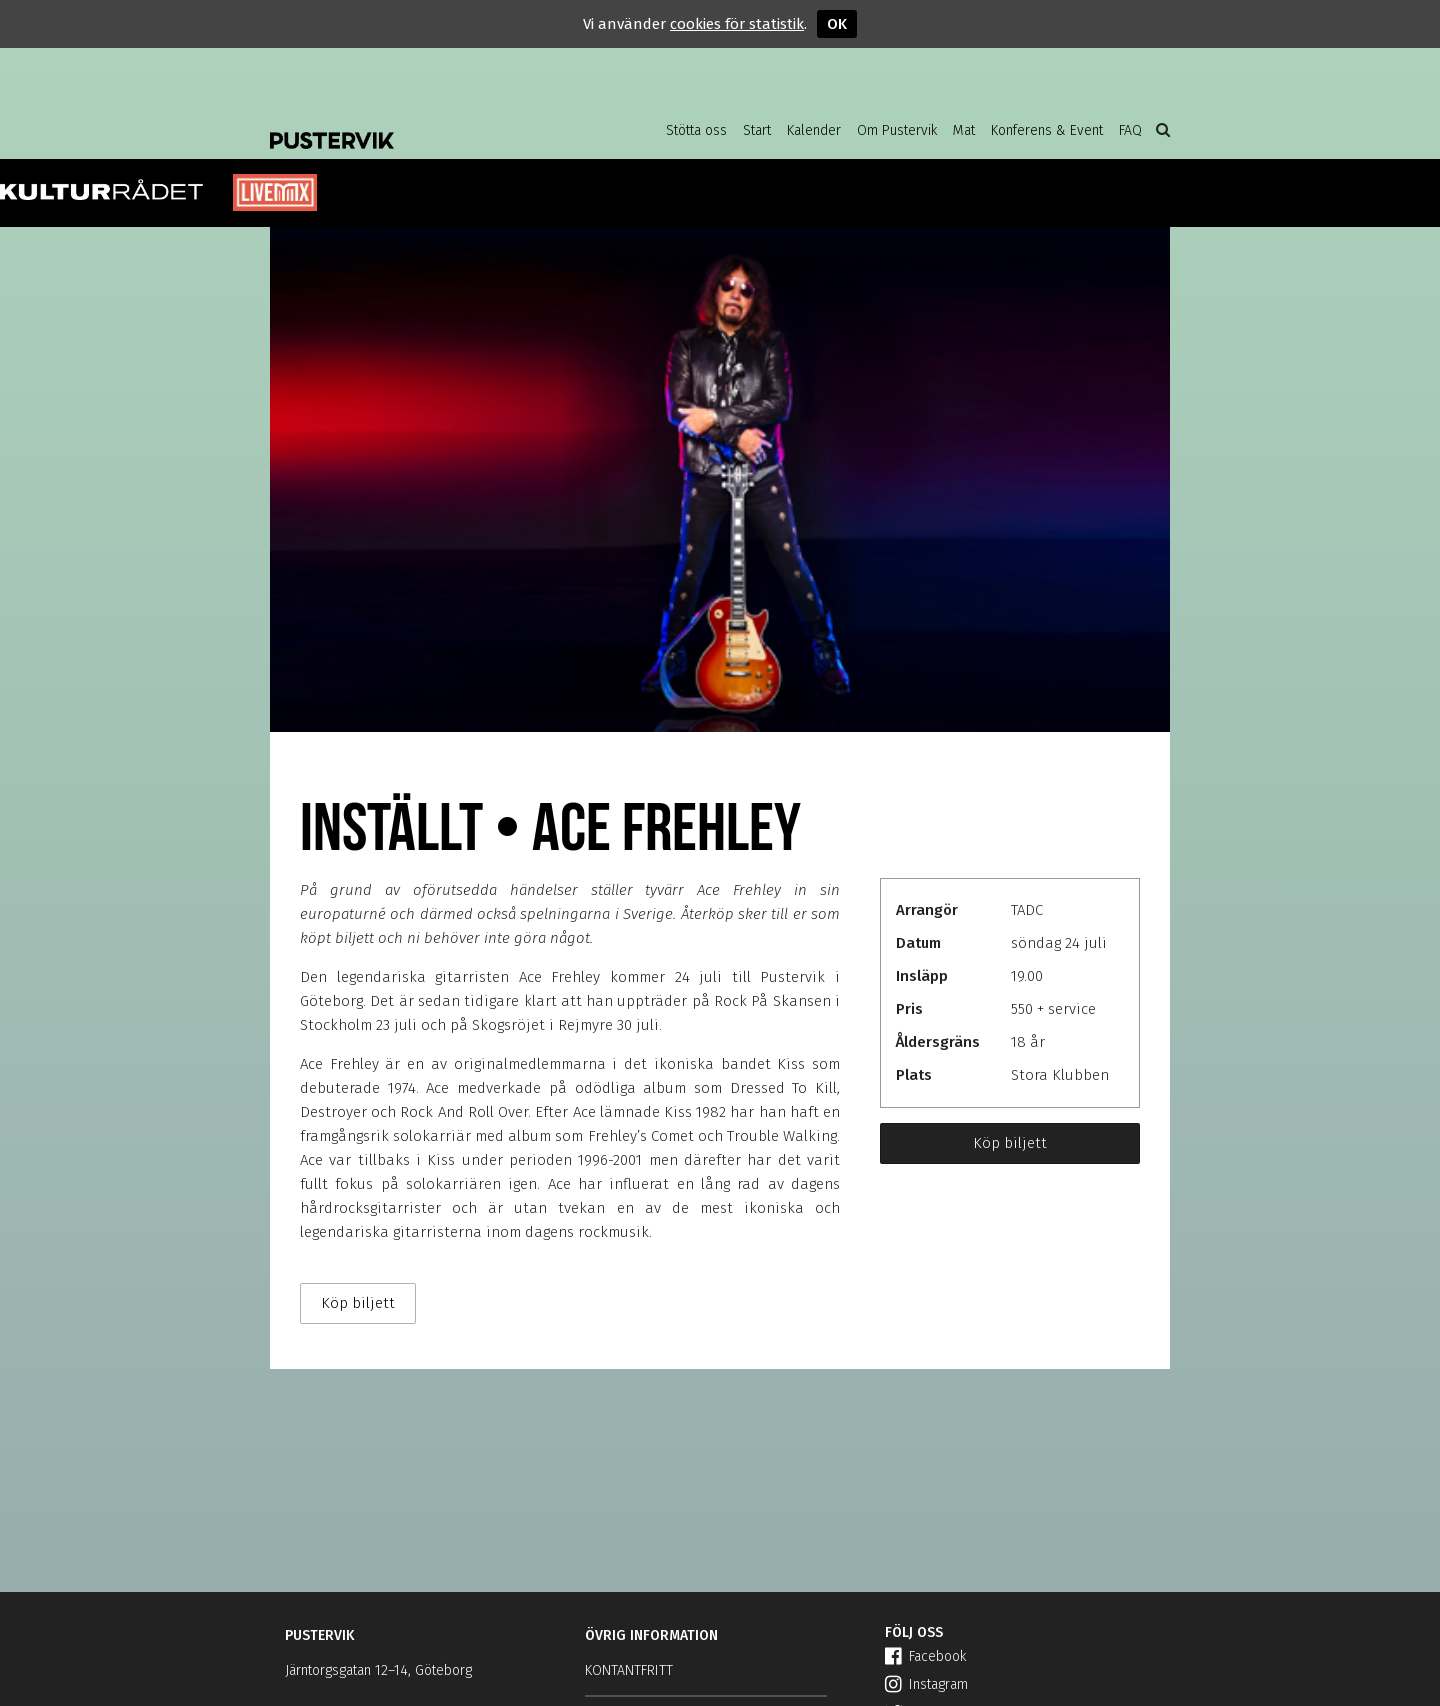 The image size is (1440, 1706). Describe the element at coordinates (814, 130) in the screenshot. I see `Kalender` at that location.